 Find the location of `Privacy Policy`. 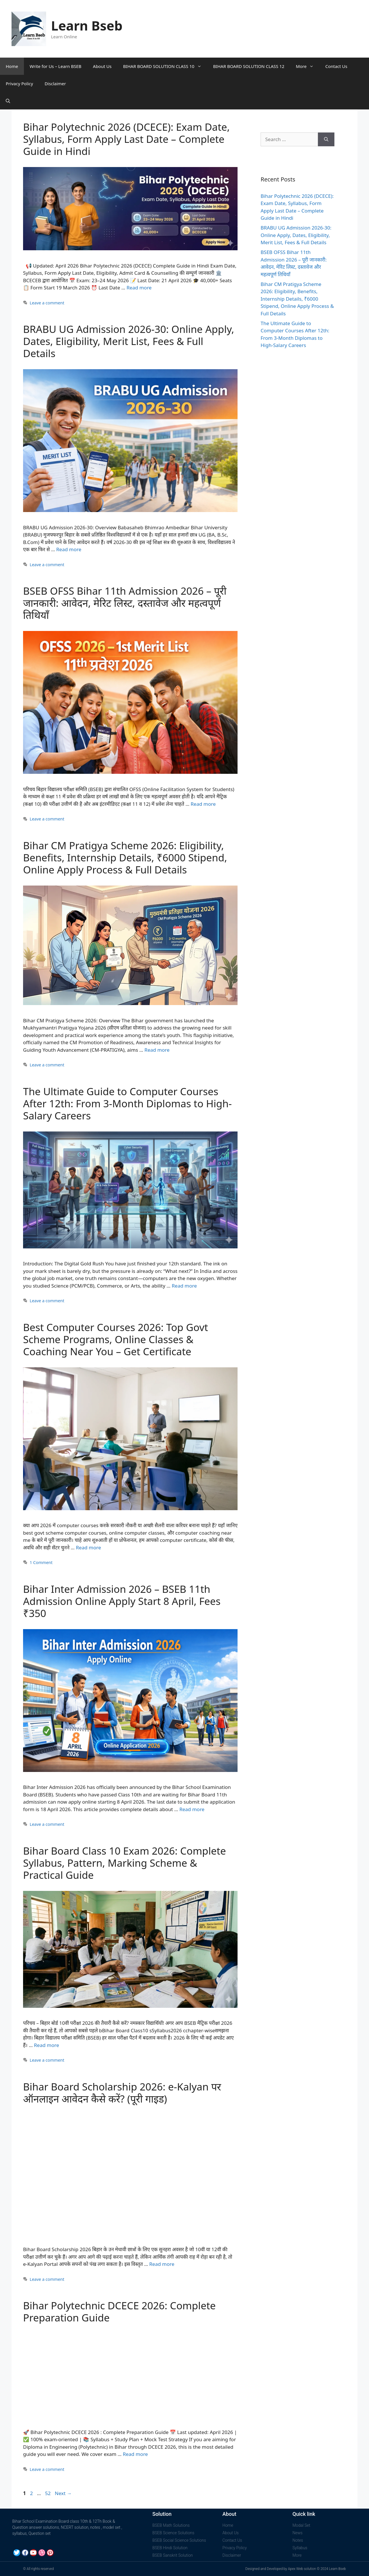

Privacy Policy is located at coordinates (19, 83).